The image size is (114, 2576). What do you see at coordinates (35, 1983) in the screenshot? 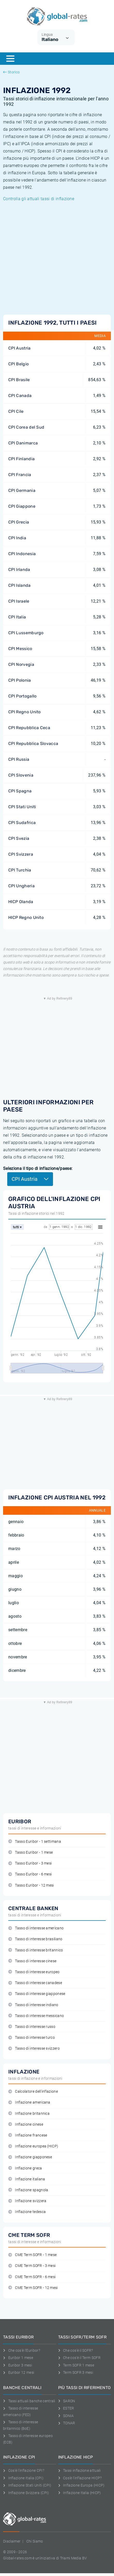
I see `Tasso di interesse canadese` at bounding box center [35, 1983].